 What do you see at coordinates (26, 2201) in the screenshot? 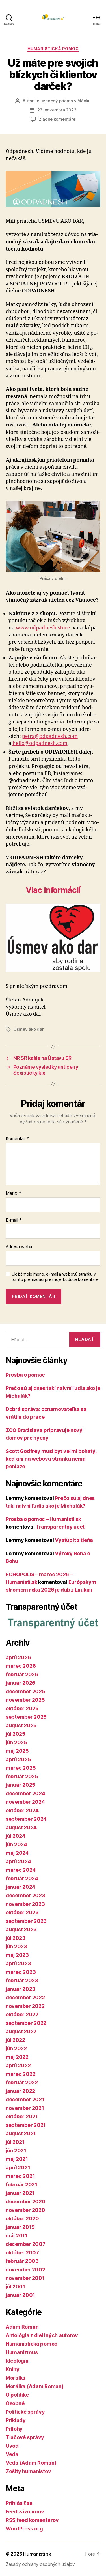
I see `december 2020` at bounding box center [26, 2201].